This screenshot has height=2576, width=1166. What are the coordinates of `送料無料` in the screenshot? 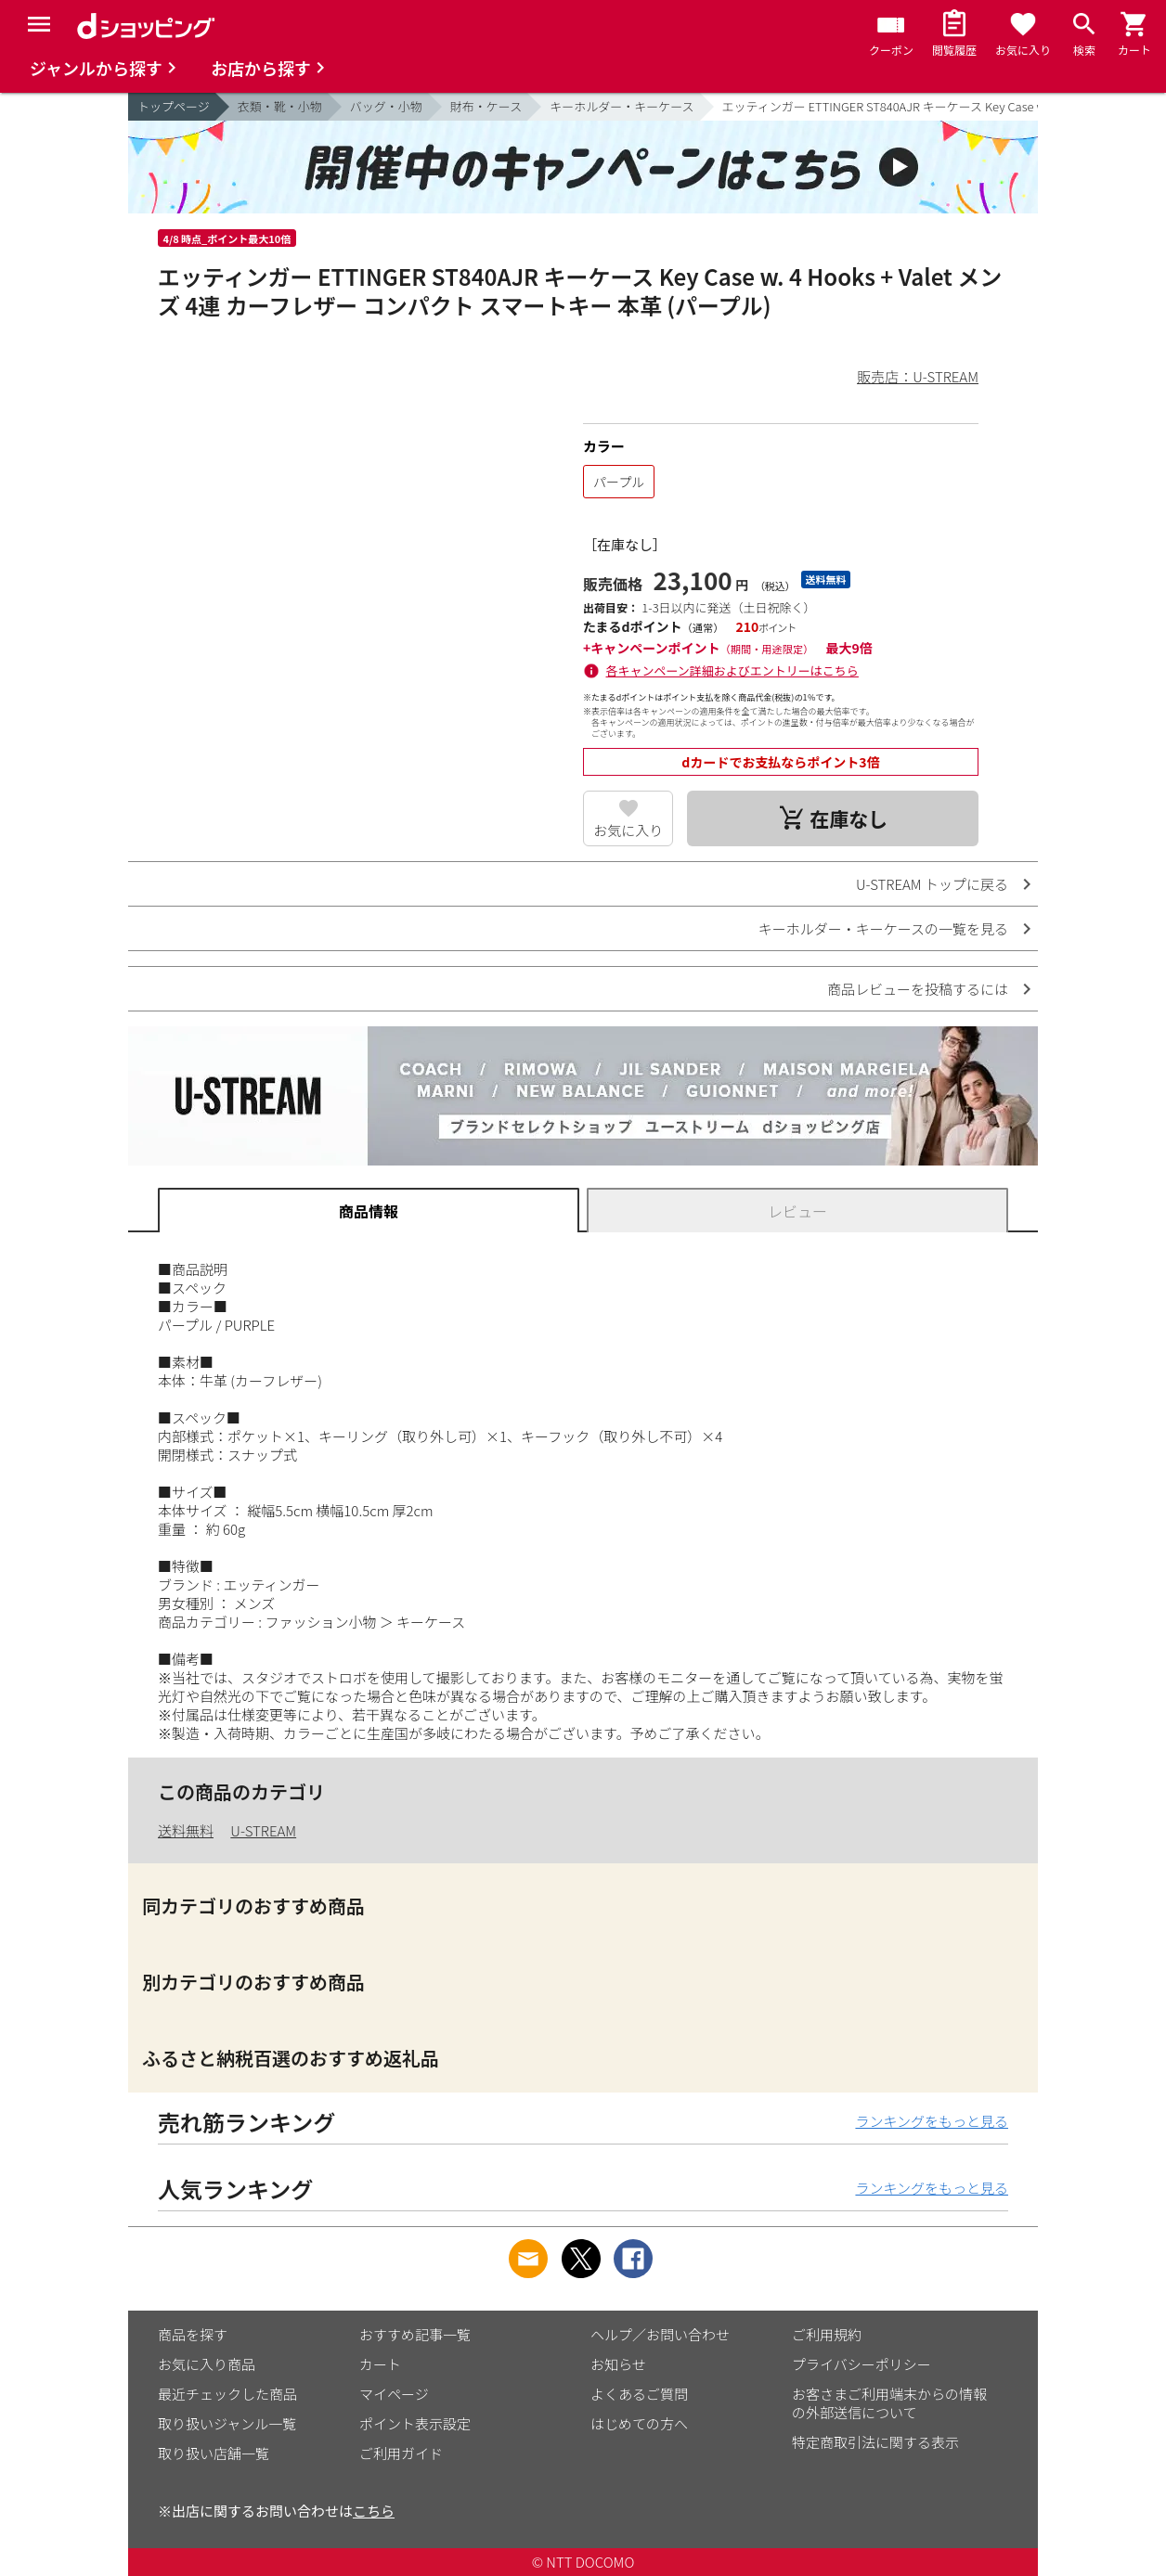 It's located at (186, 1830).